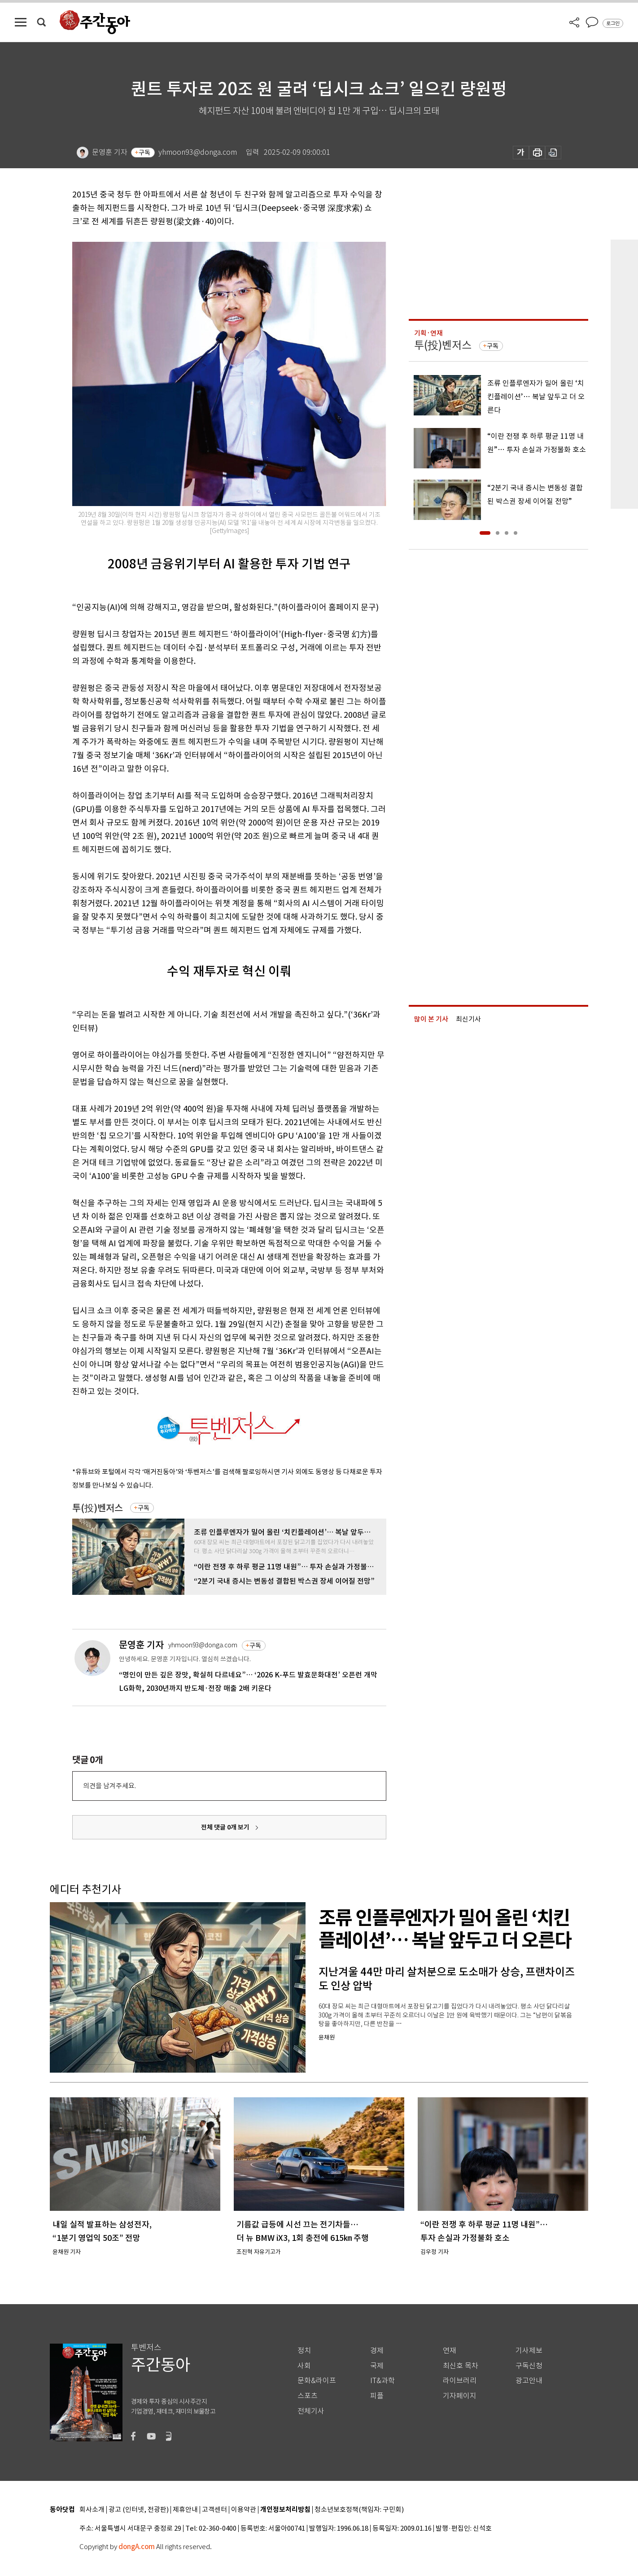 The width and height of the screenshot is (638, 2576). I want to click on 구독, so click(144, 152).